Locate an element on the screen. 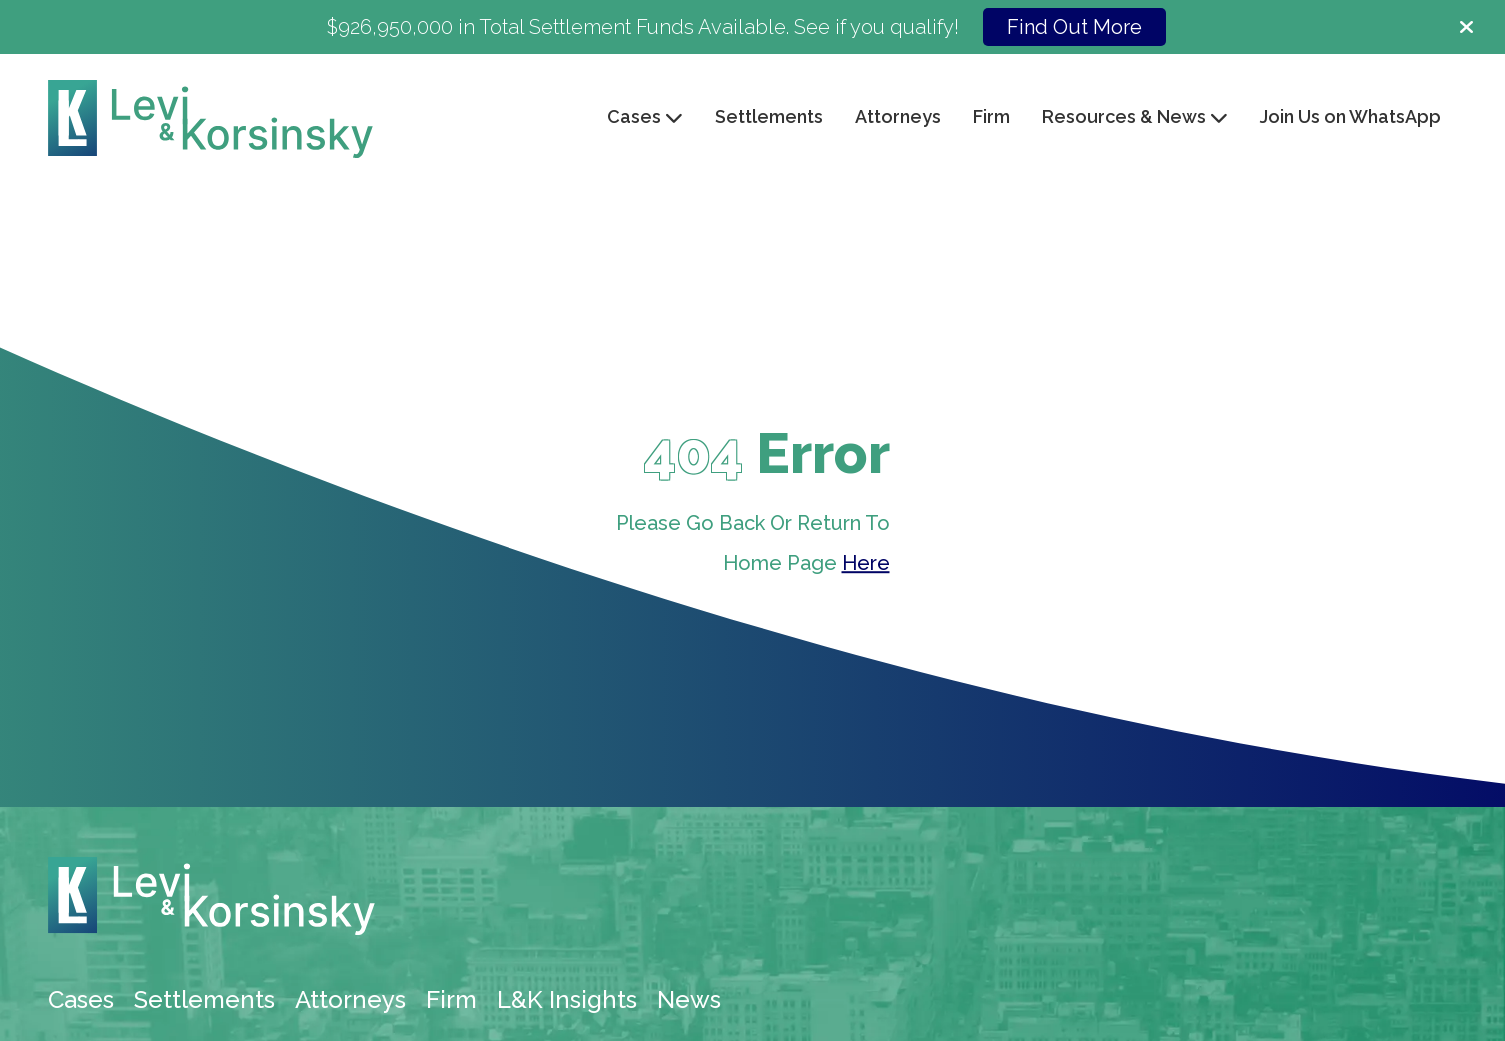 Image resolution: width=1505 pixels, height=1041 pixels. Cases is located at coordinates (81, 999).